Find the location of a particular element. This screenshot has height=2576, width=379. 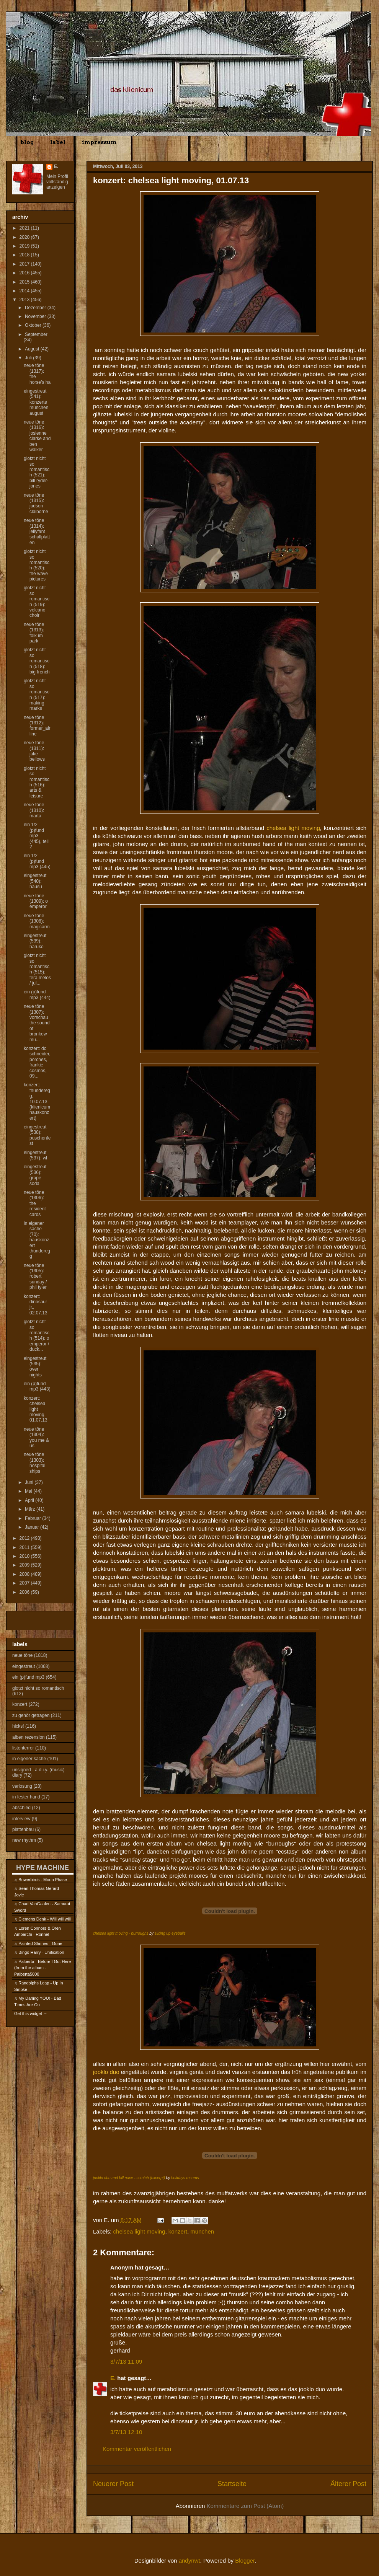

Februar is located at coordinates (33, 1518).